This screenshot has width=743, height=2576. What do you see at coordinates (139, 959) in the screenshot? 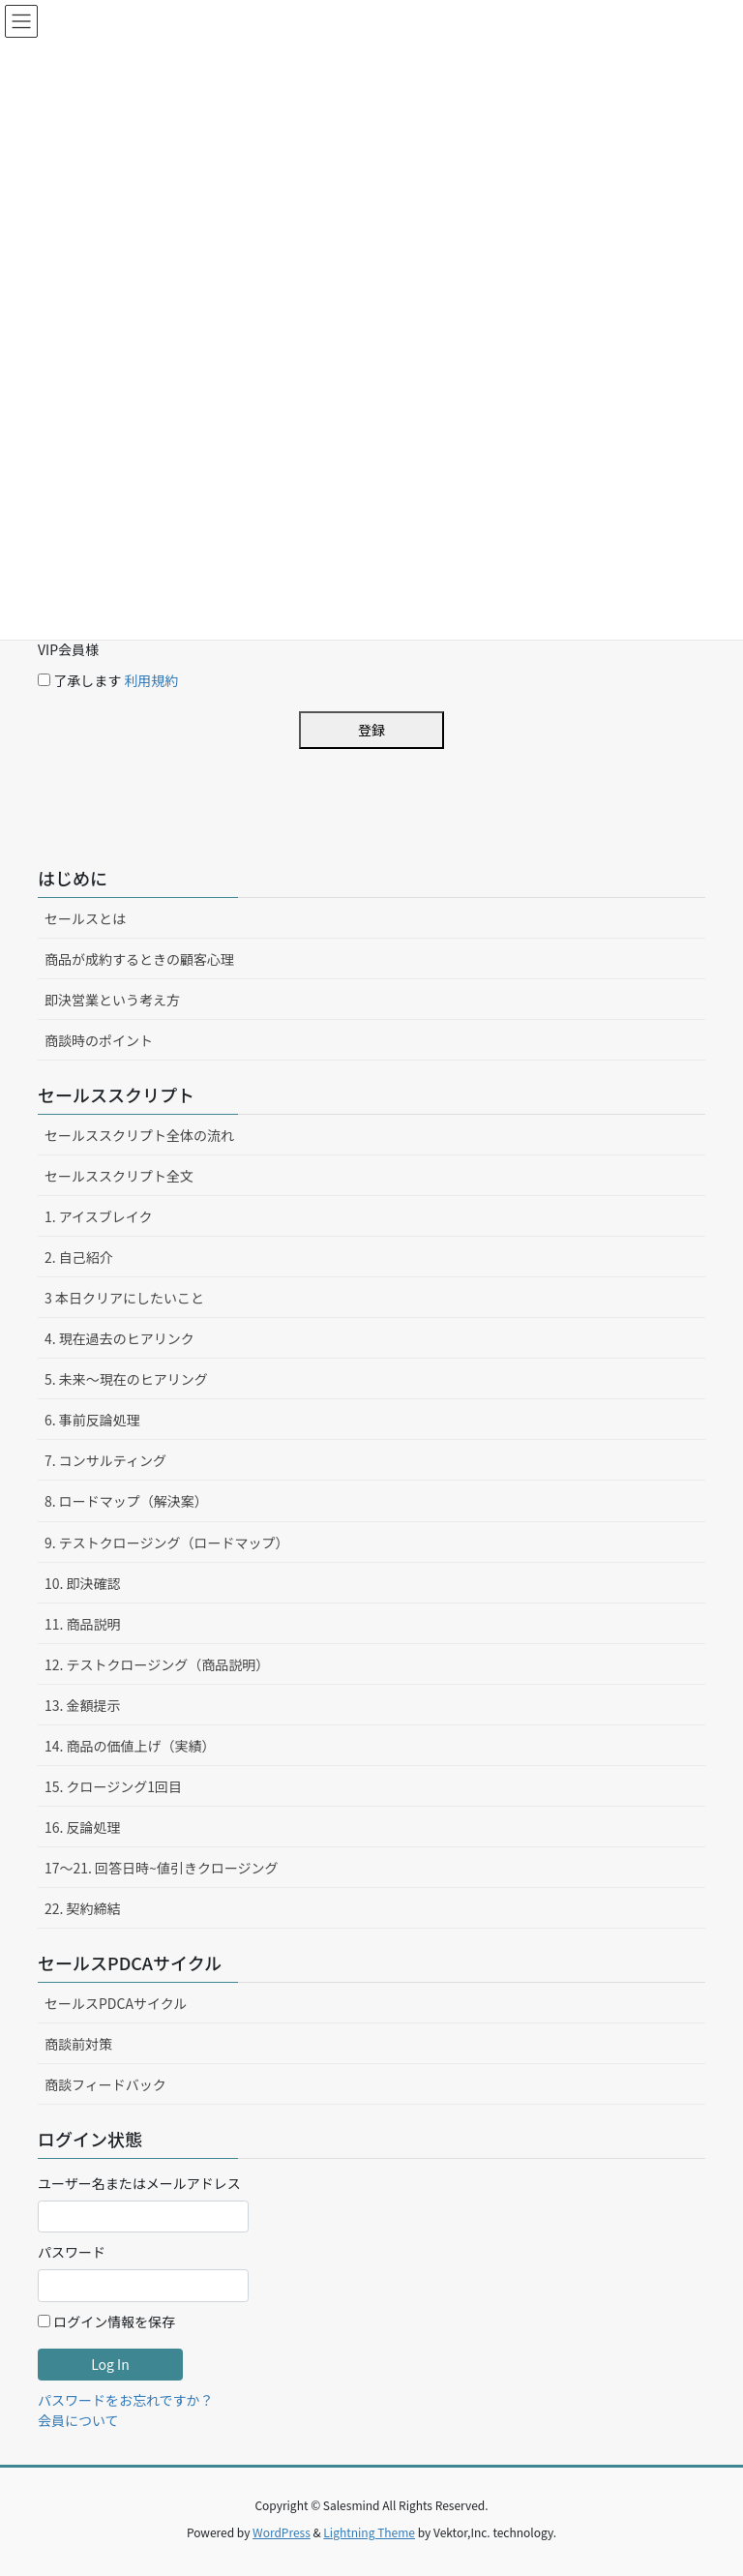
I see `商品が成約するときの顧客心理` at bounding box center [139, 959].